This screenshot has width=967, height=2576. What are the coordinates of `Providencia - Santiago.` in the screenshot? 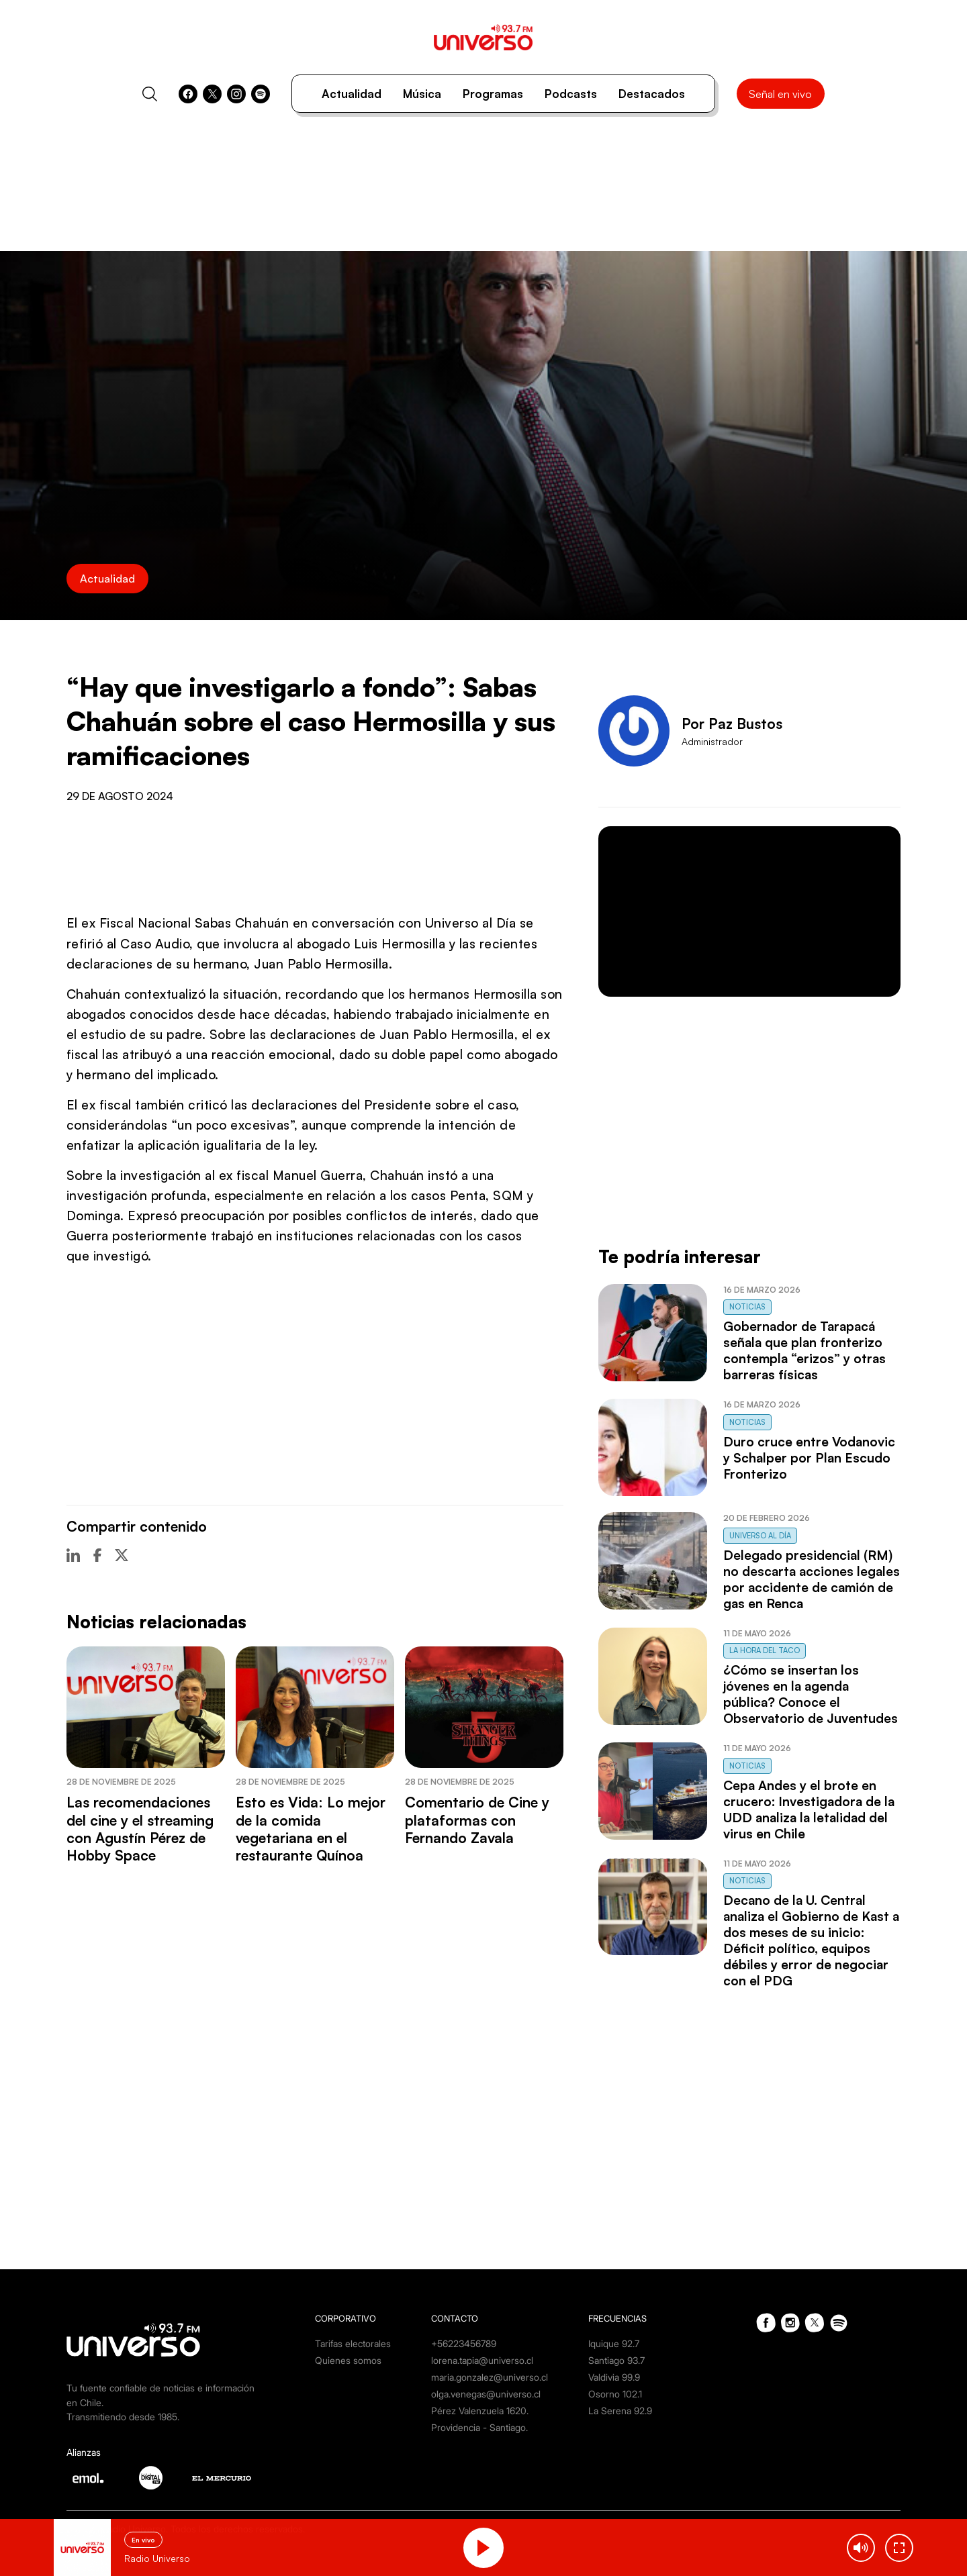 It's located at (479, 2427).